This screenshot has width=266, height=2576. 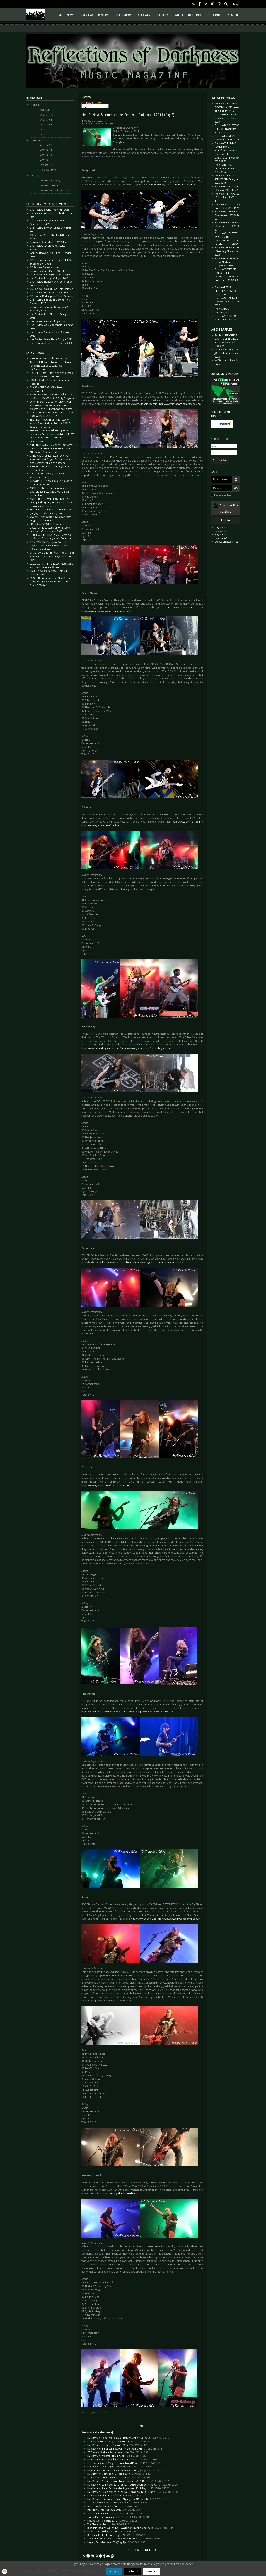 I want to click on Bloodstock Open Air Festival - Walton on Trent 2009 (Day 1) -, so click(x=130, y=2527).